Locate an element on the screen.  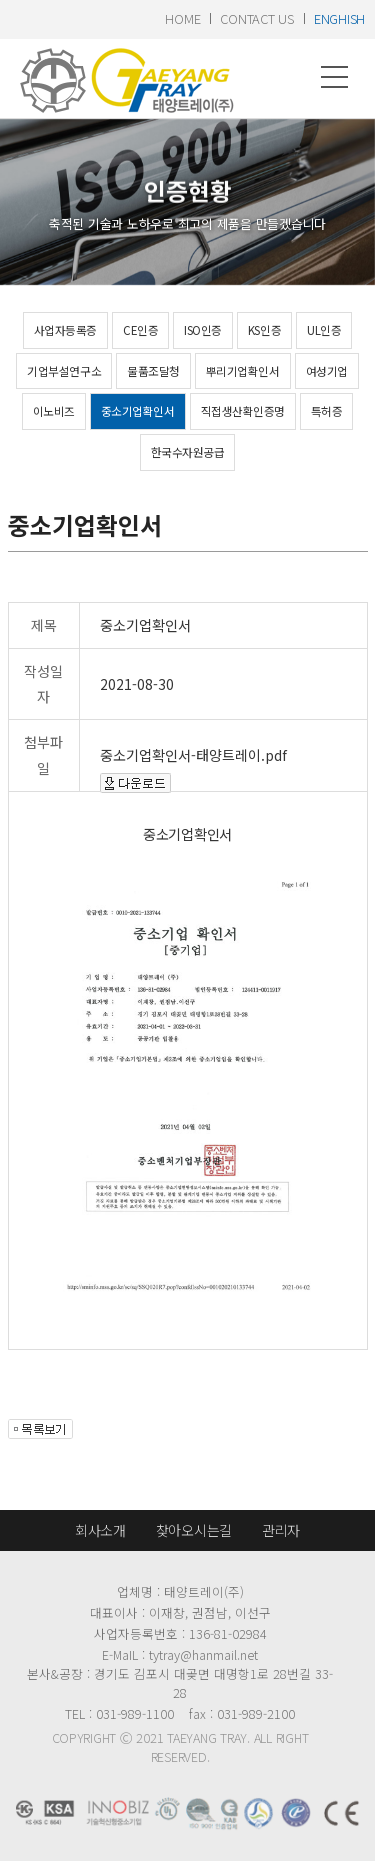
KS인증 is located at coordinates (264, 330).